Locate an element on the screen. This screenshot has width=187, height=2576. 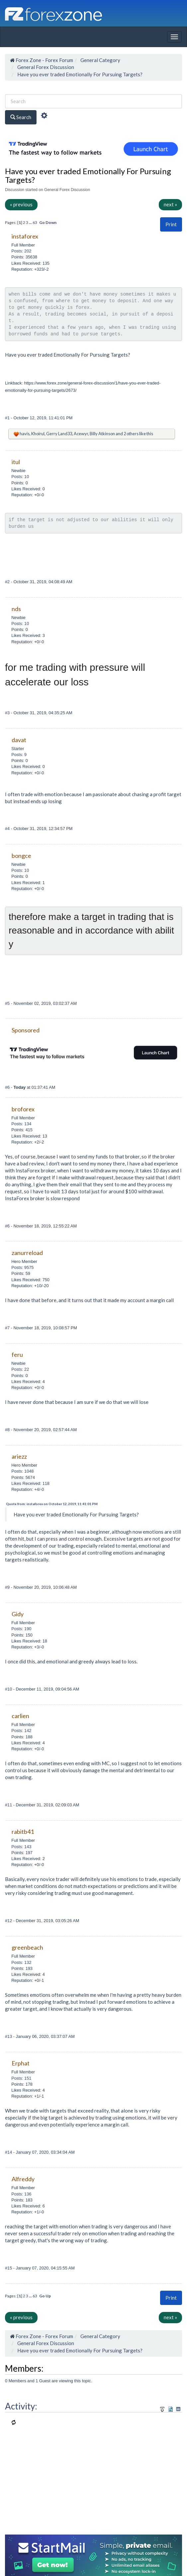
[button] is located at coordinates (171, 224).